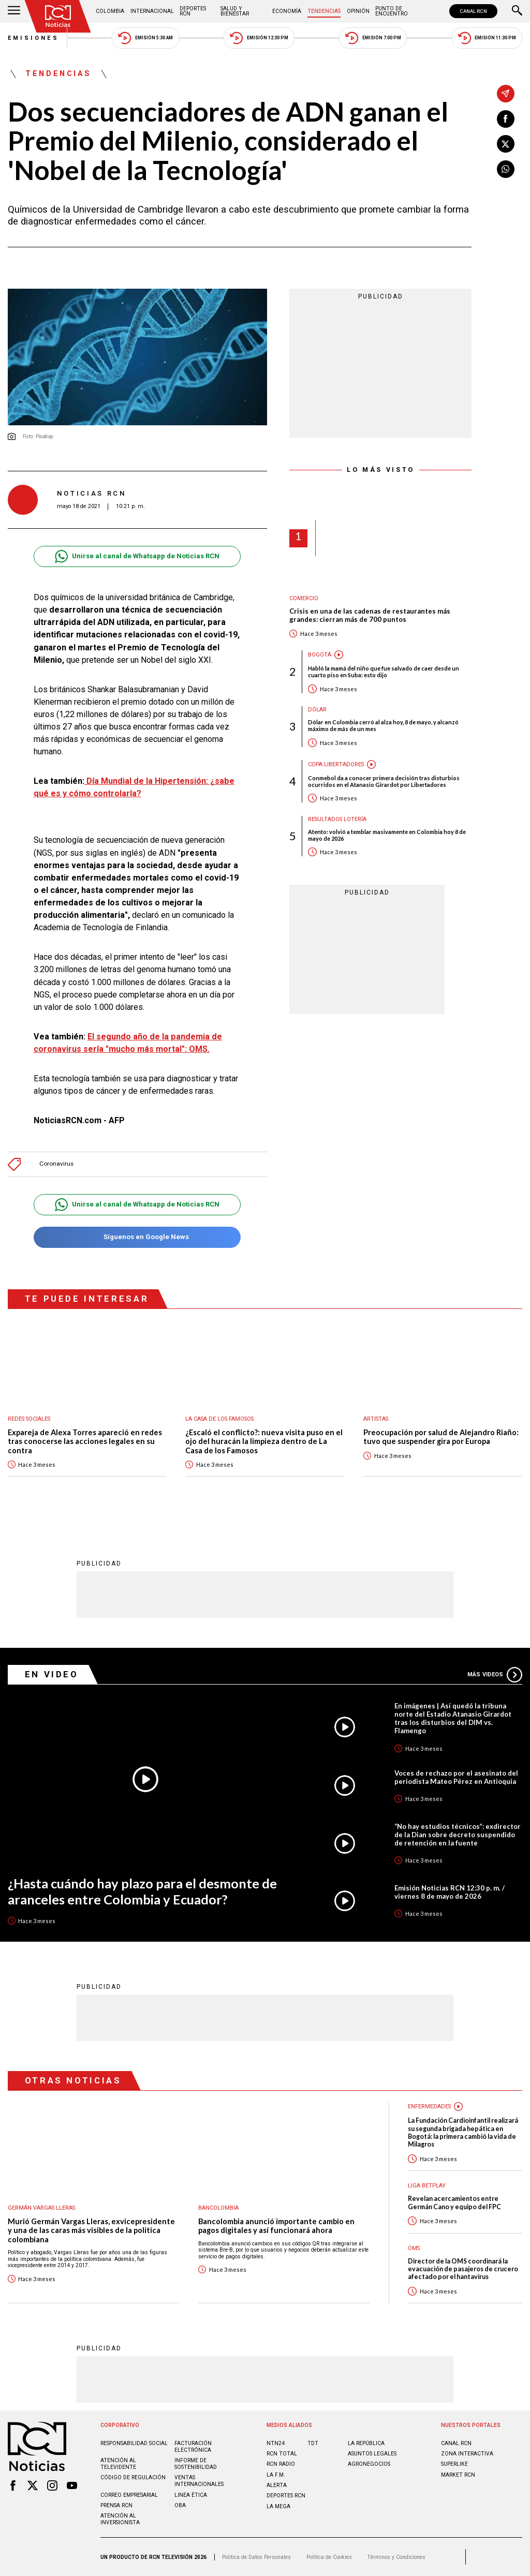 This screenshot has width=530, height=2576. Describe the element at coordinates (383, 725) in the screenshot. I see `Dólar en Colombia cerró al alza hoy, 8 de mayo, y alcanzó máximo de más de un mes` at that location.